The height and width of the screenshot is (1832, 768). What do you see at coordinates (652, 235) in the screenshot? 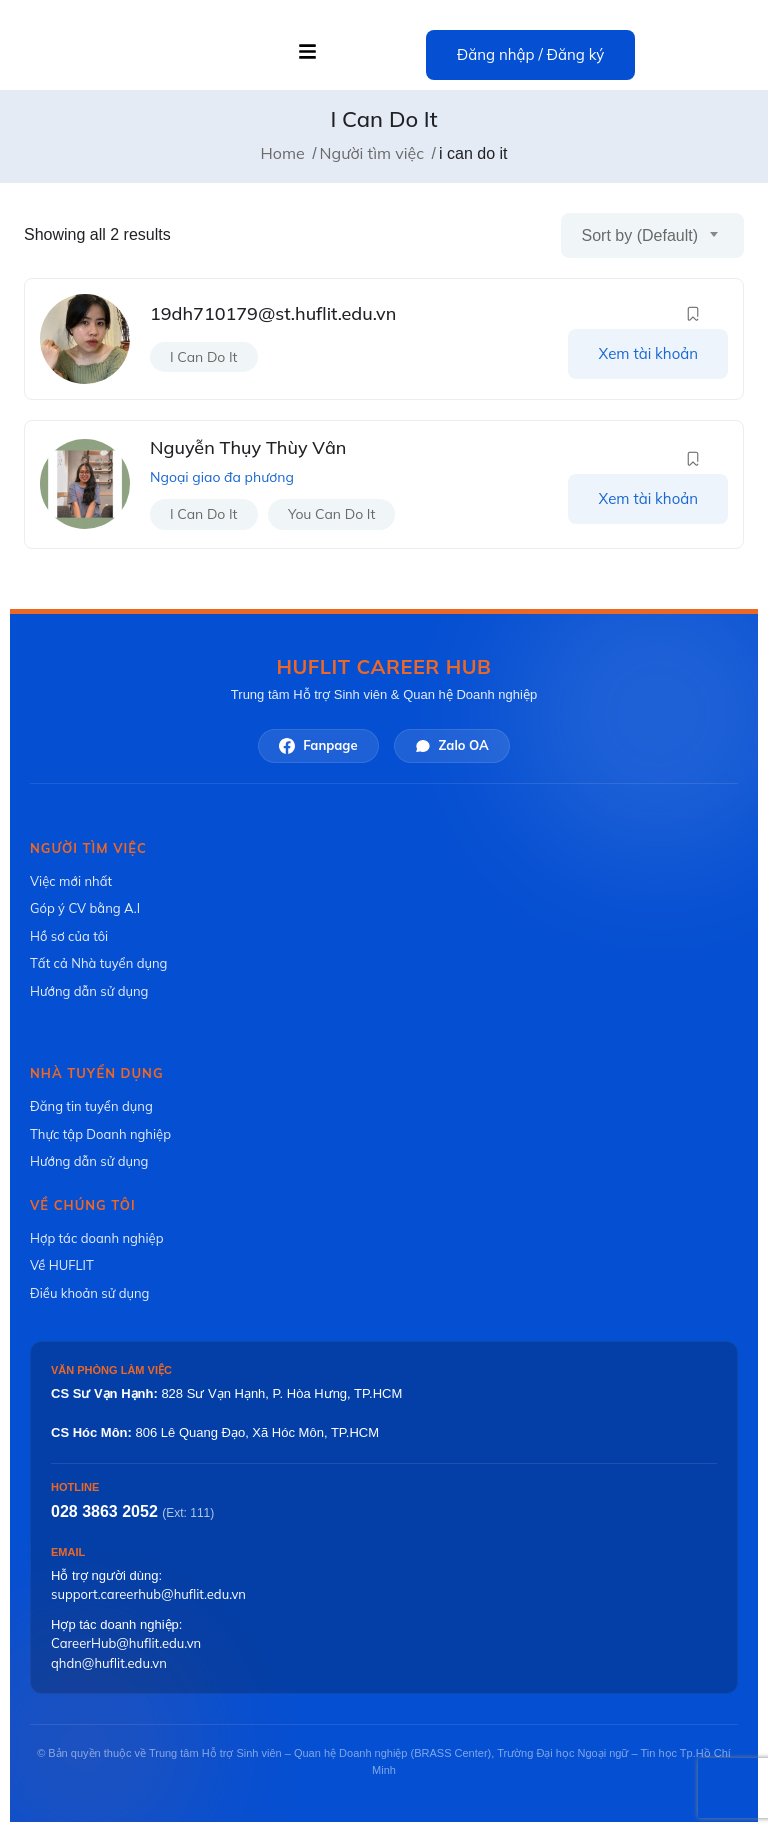
I see `[combobox]` at bounding box center [652, 235].